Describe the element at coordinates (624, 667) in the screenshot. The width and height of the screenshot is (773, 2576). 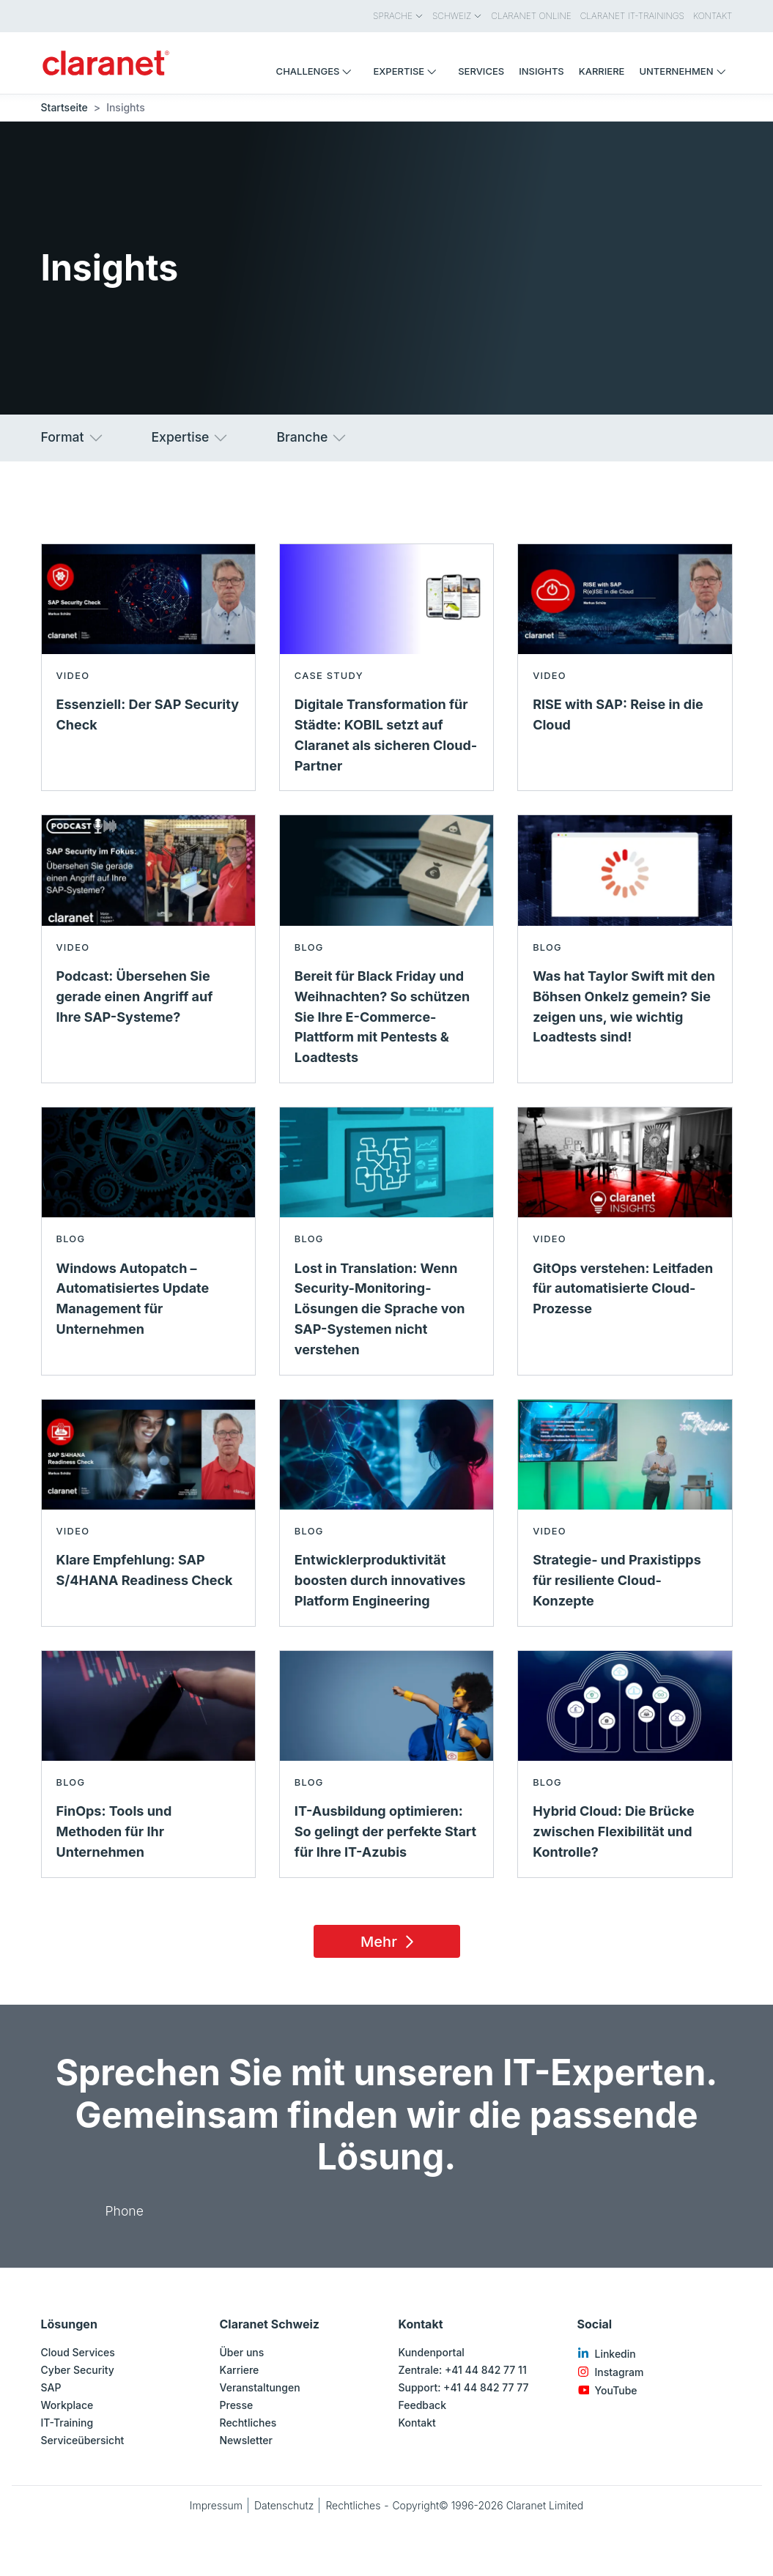
I see `[Read more about RISE with SAP: Reise in die Cloud - Video]` at that location.